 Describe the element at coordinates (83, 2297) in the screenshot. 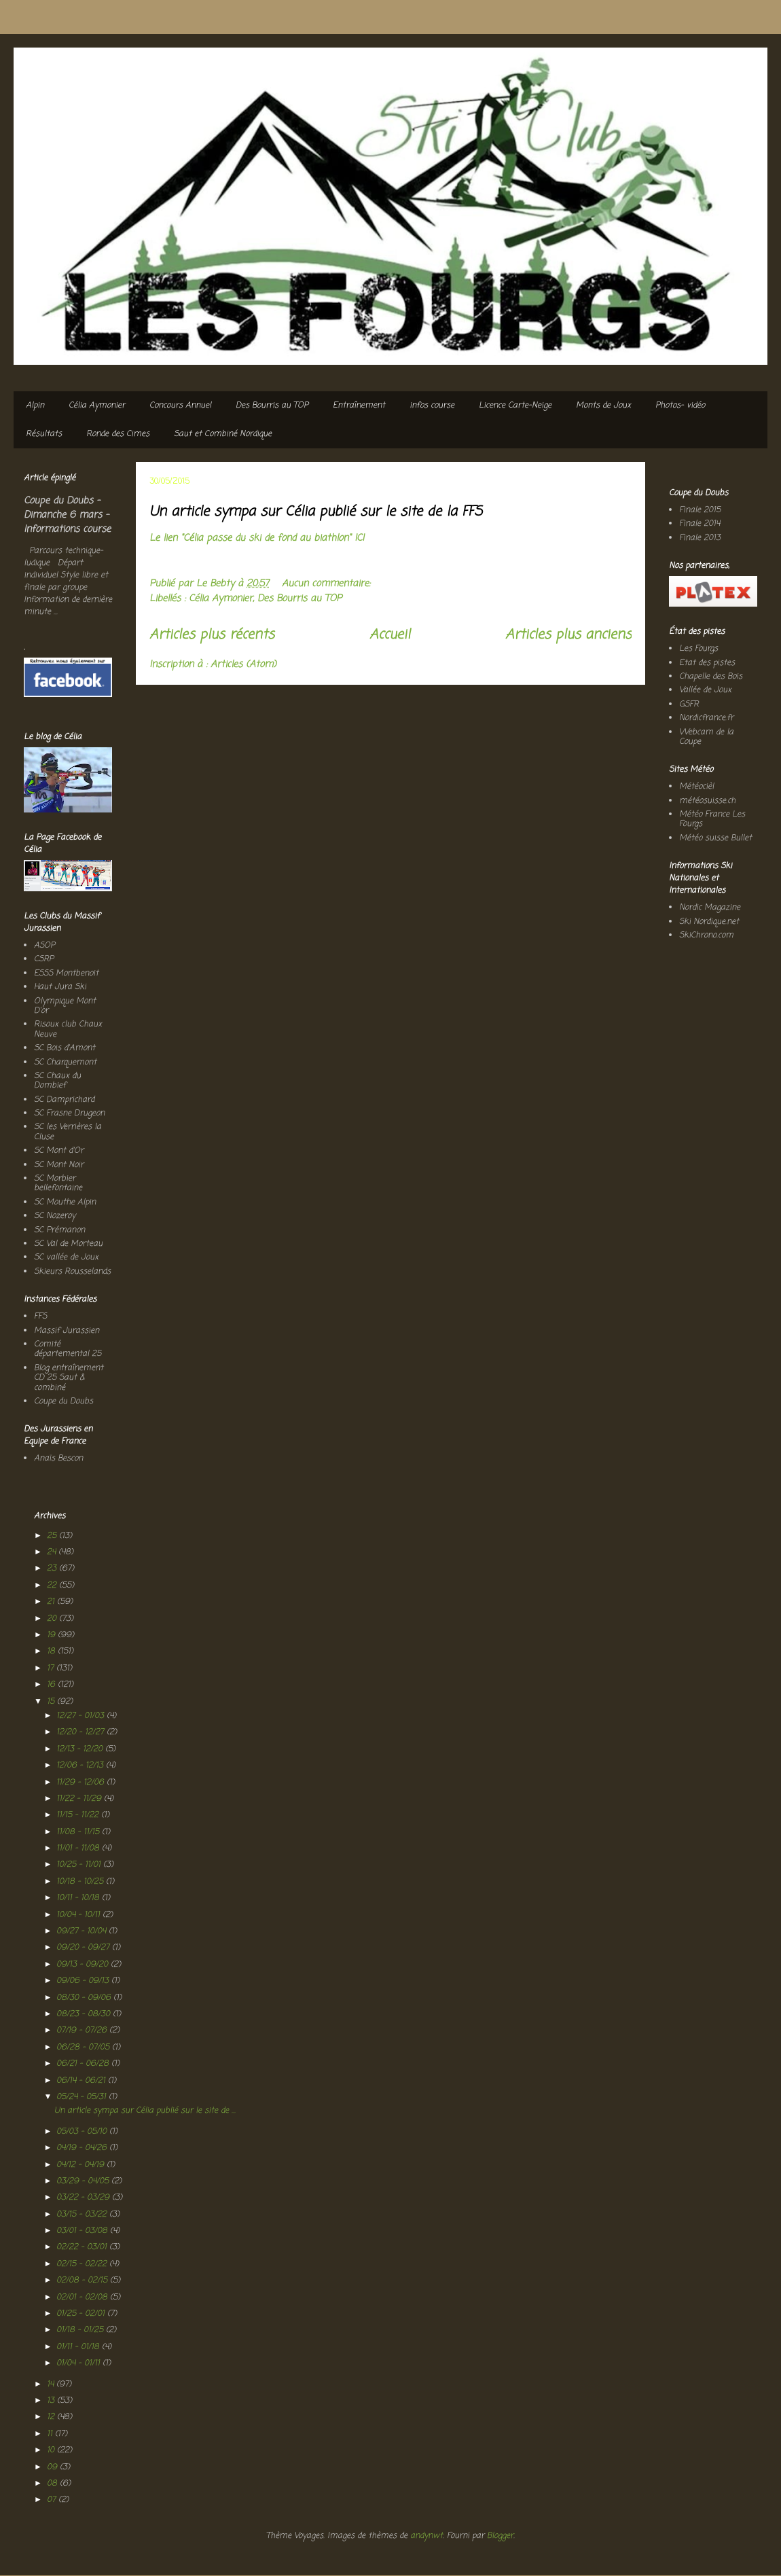

I see `02/01 - 02/08` at that location.